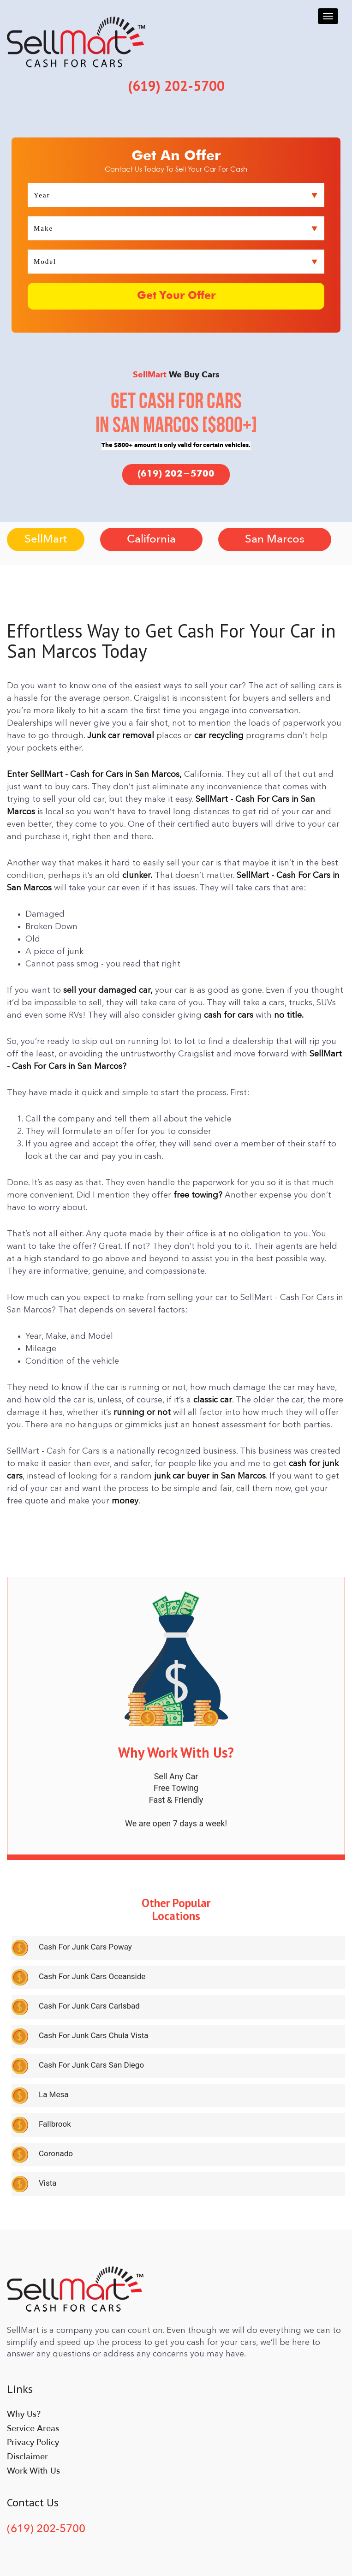 The height and width of the screenshot is (2576, 352). I want to click on (619) 202-5700, so click(176, 473).